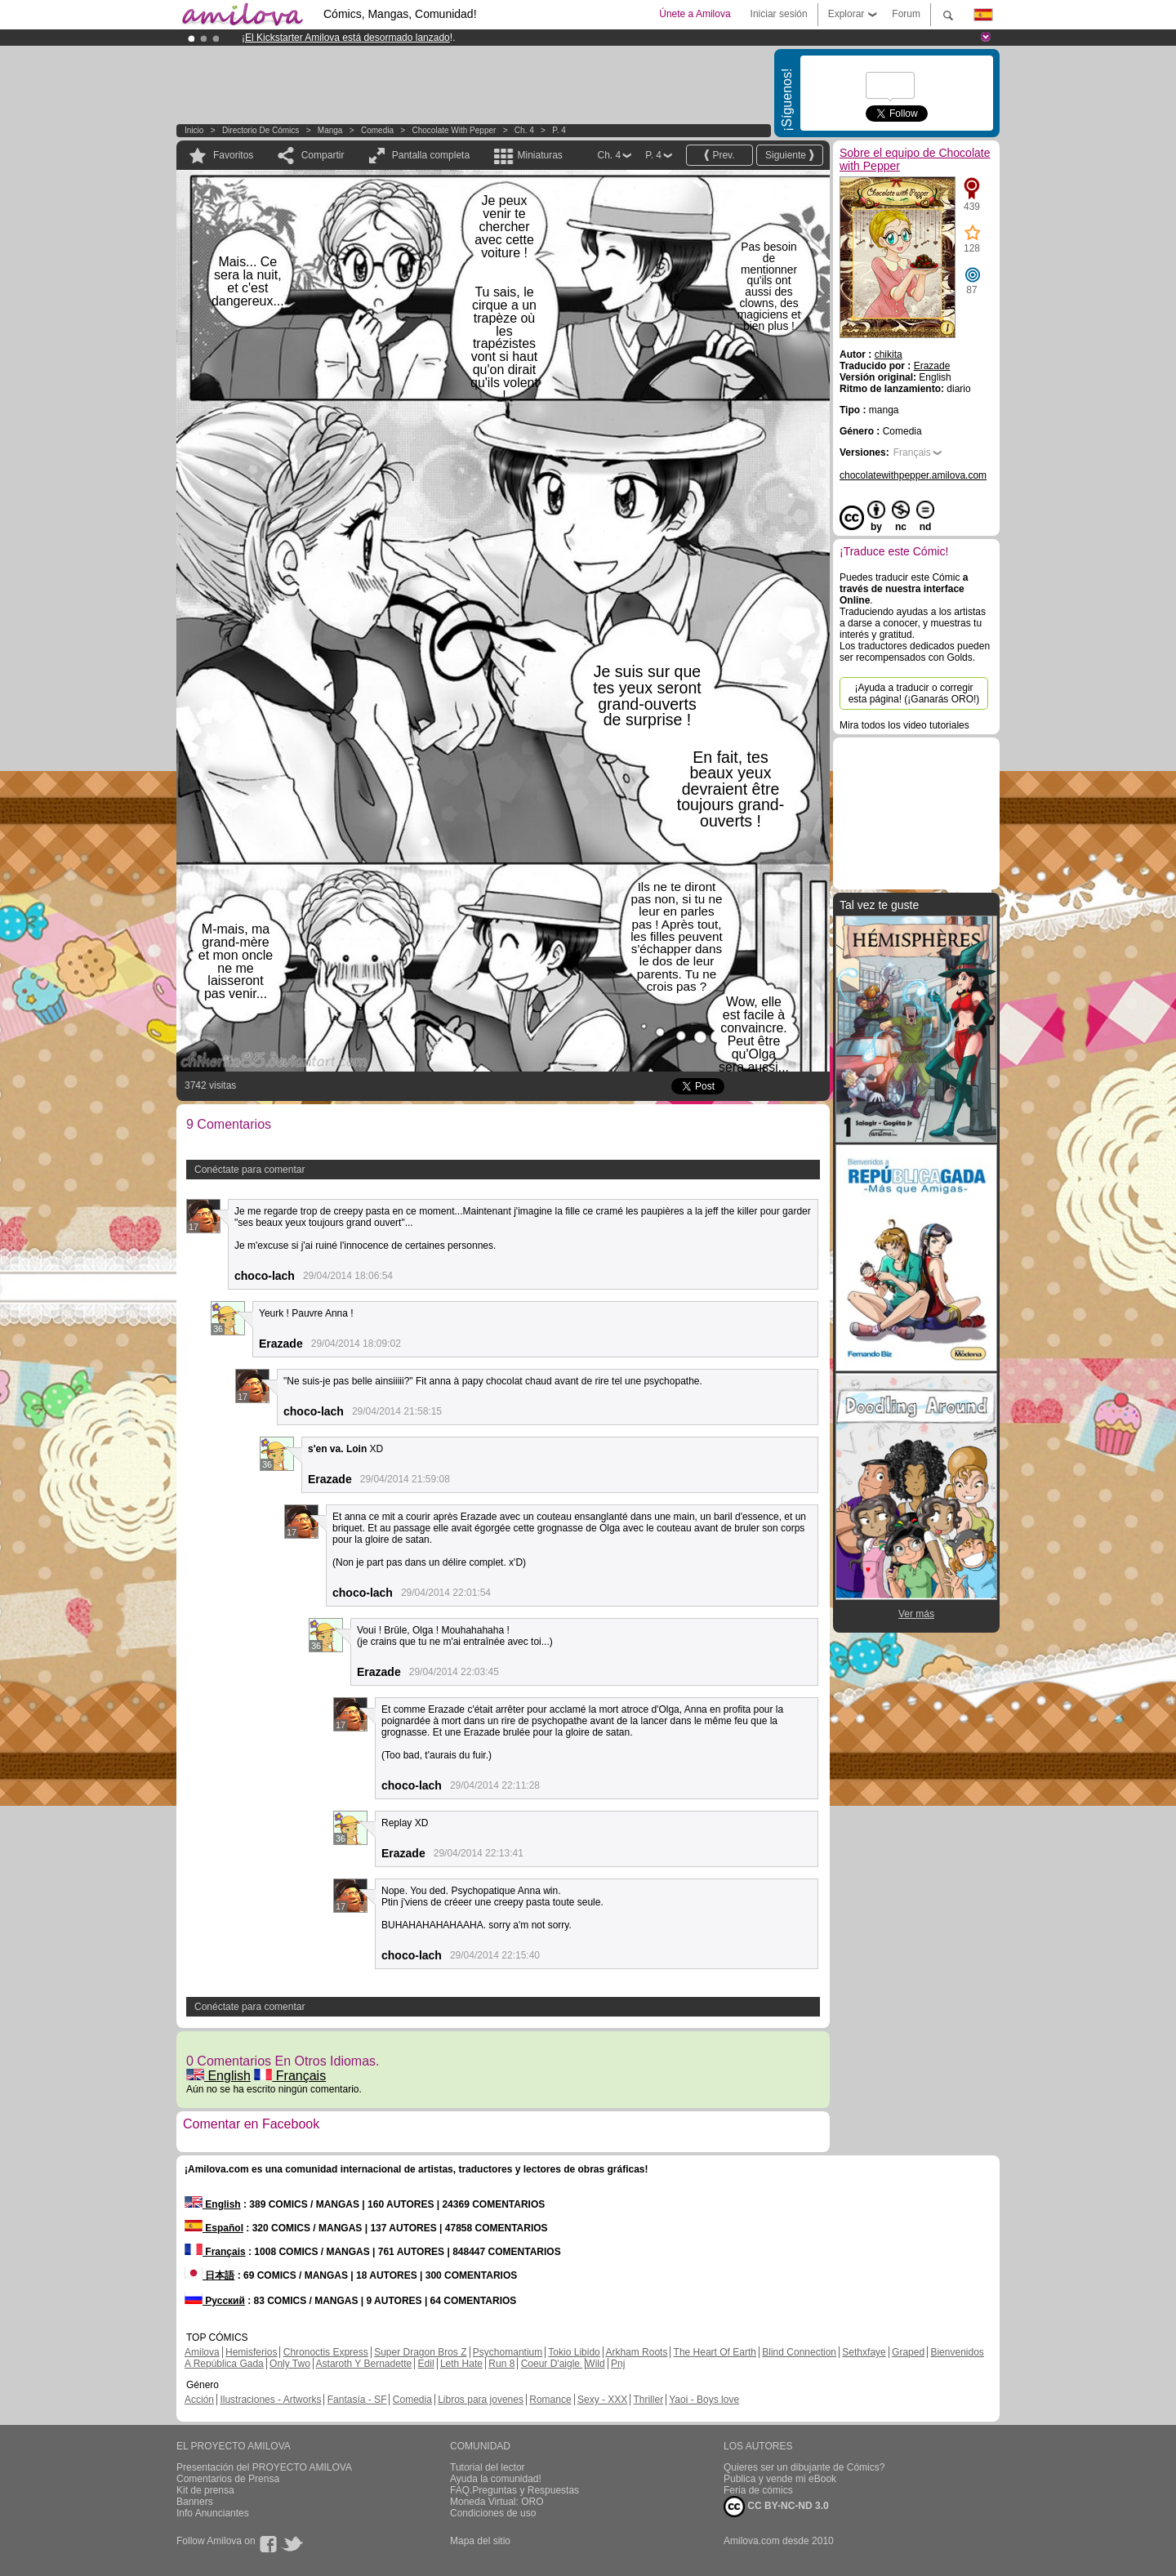 The image size is (1176, 2576). I want to click on Tutorial del lector, so click(487, 2467).